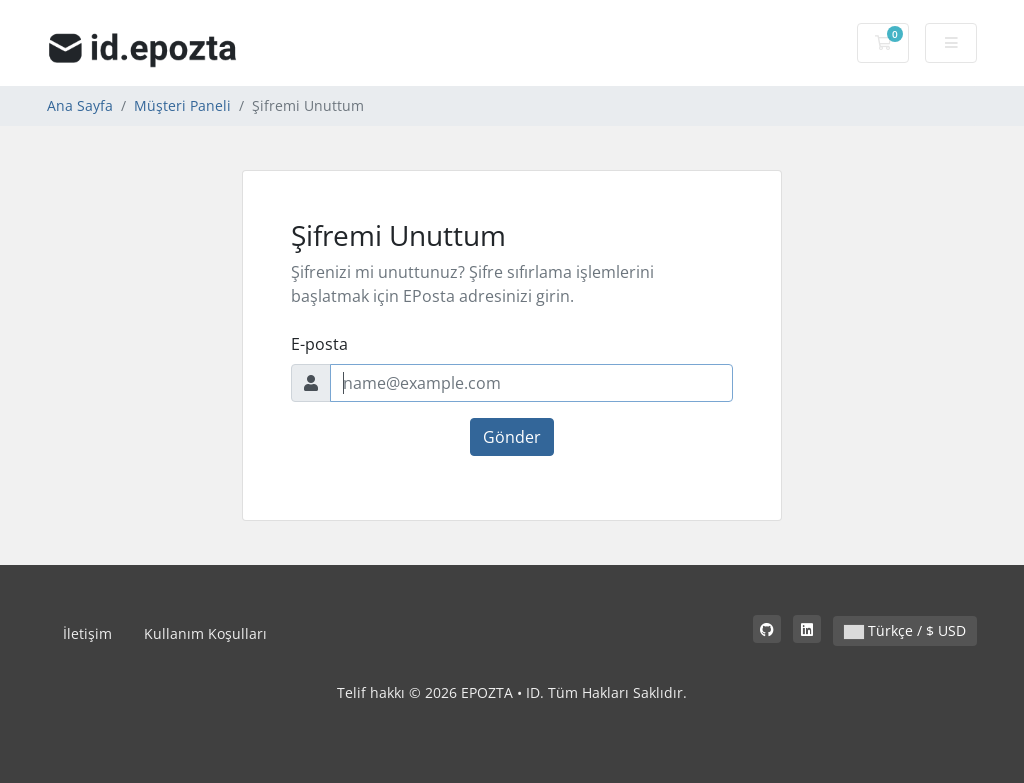 The height and width of the screenshot is (783, 1024). I want to click on E-posta, so click(319, 344).